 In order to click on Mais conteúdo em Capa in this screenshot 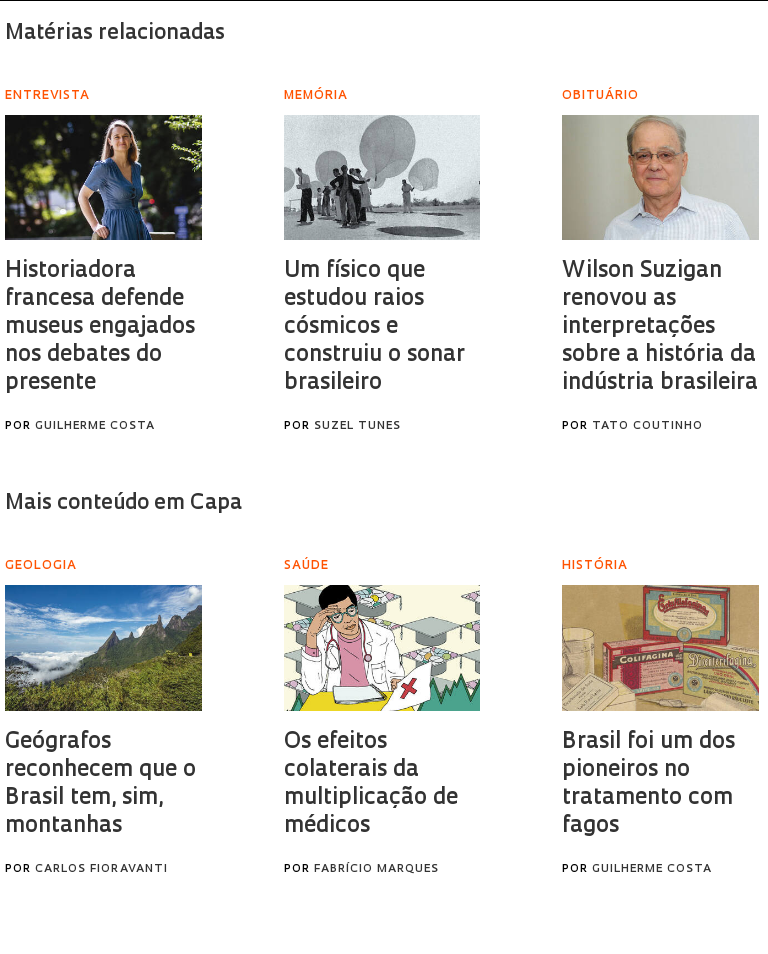, I will do `click(123, 503)`.